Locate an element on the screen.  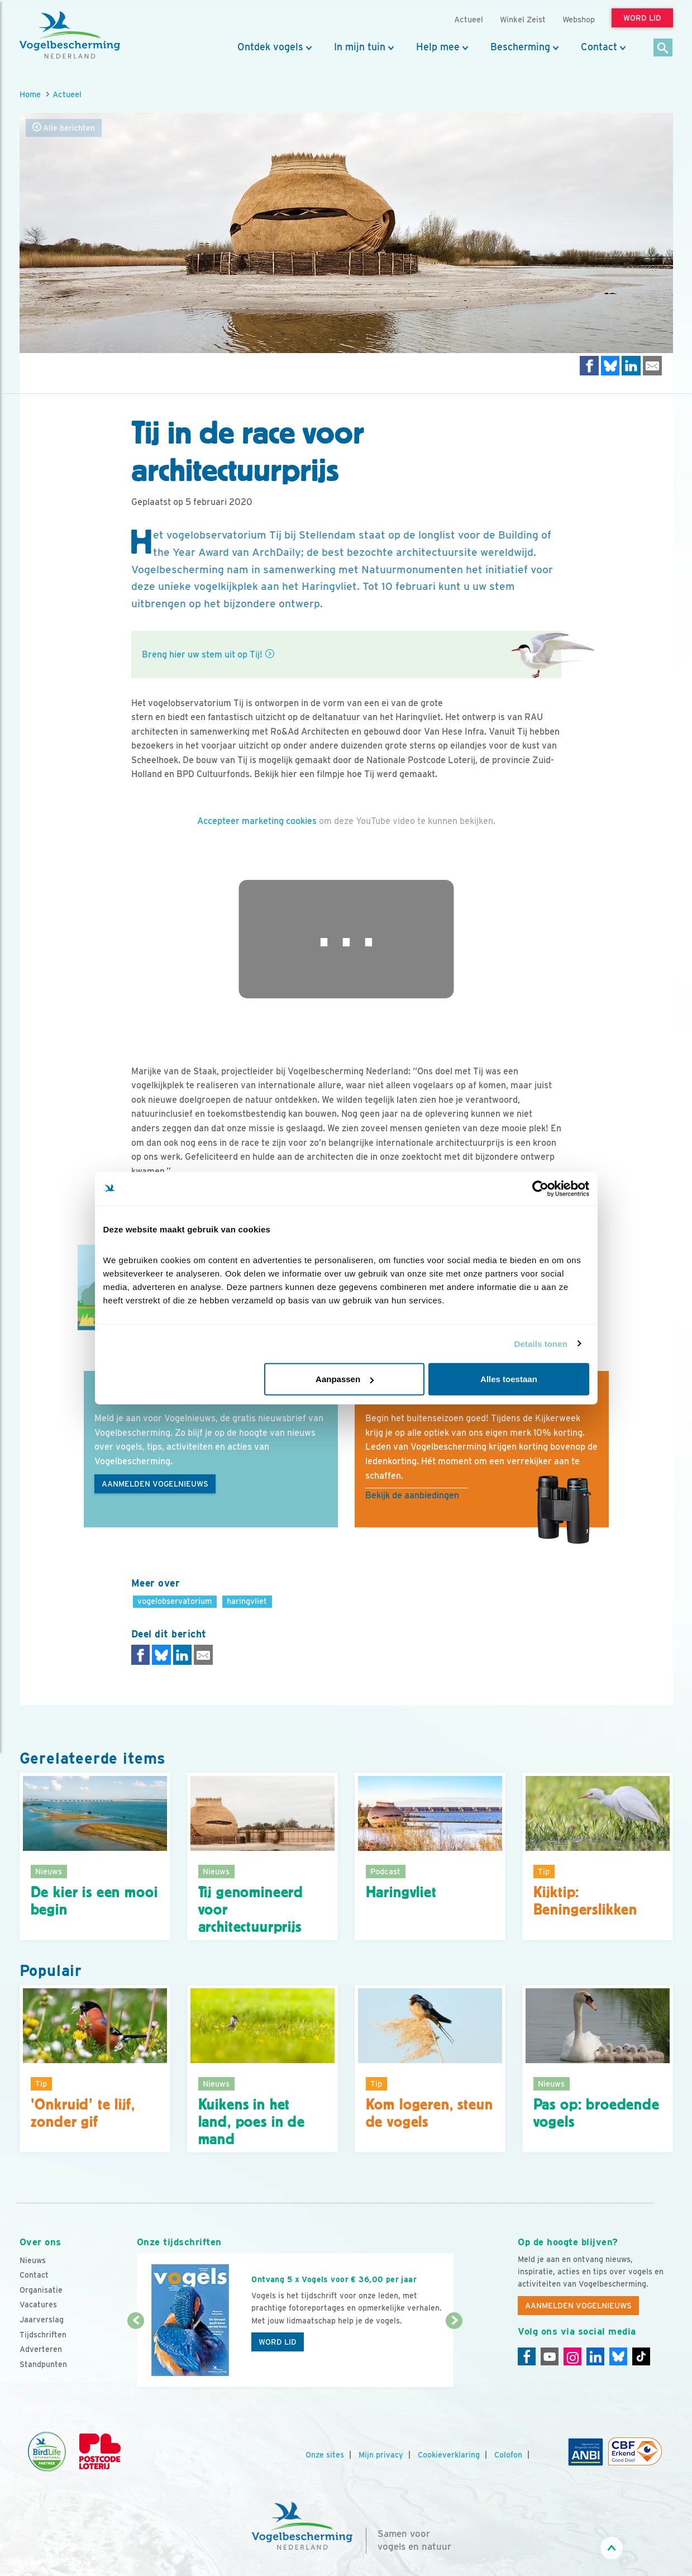
Vacatures is located at coordinates (38, 2304).